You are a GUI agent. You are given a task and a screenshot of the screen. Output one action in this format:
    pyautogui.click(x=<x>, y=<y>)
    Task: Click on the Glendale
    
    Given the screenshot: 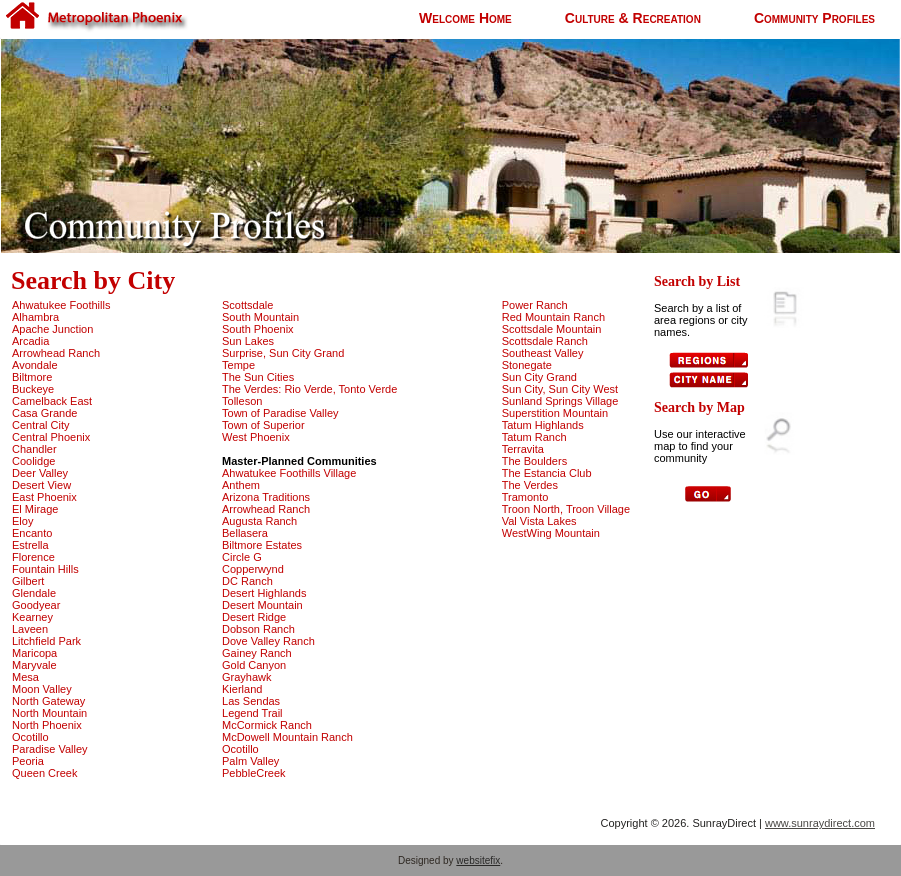 What is the action you would take?
    pyautogui.click(x=34, y=593)
    